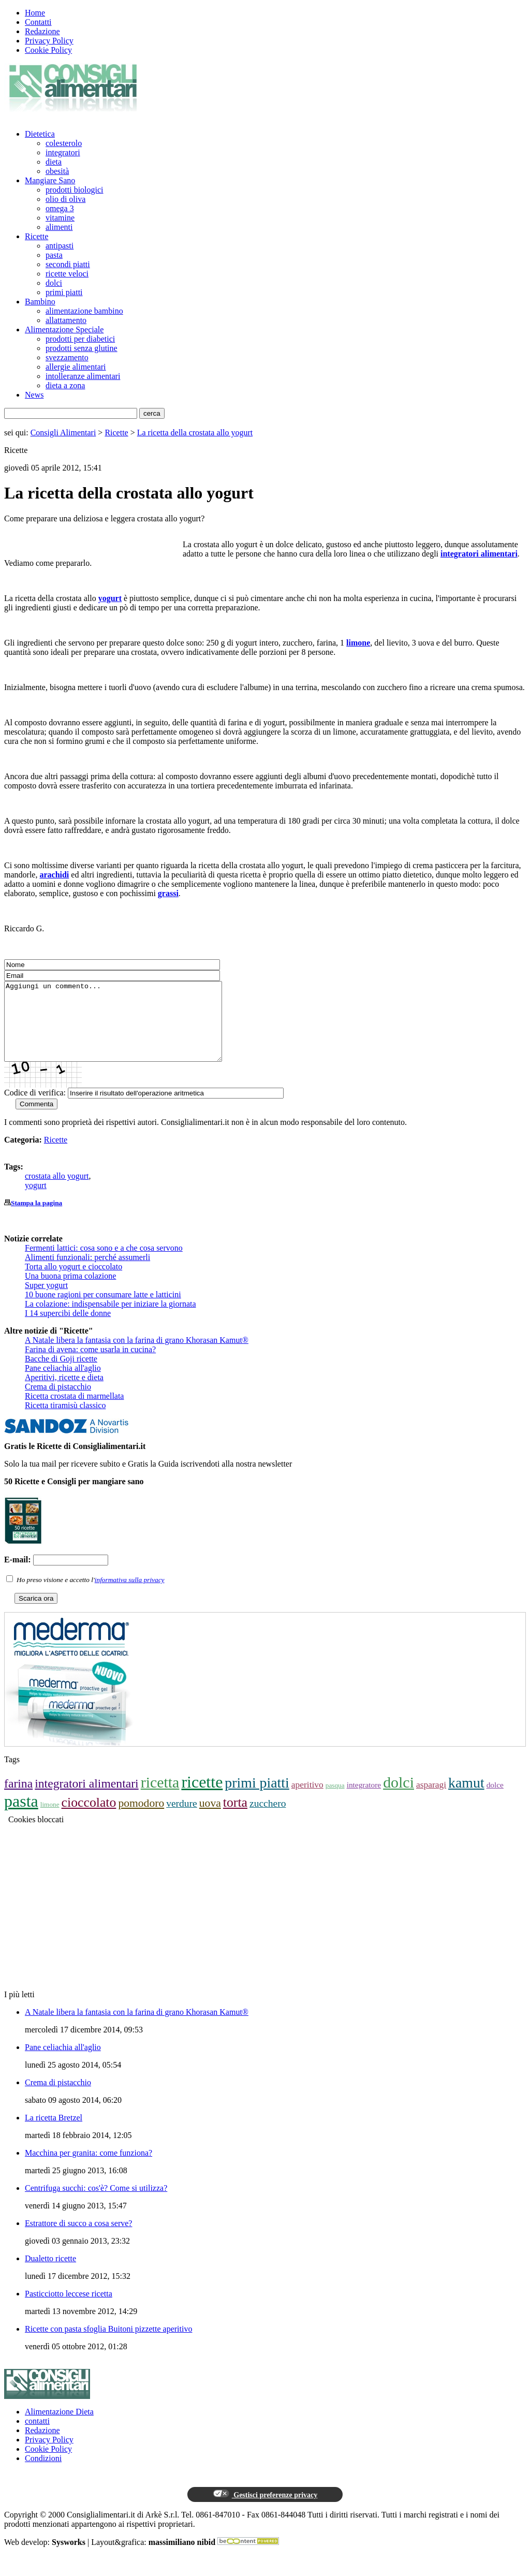  What do you see at coordinates (68, 2309) in the screenshot?
I see `Pasticciotto leccese ricetta` at bounding box center [68, 2309].